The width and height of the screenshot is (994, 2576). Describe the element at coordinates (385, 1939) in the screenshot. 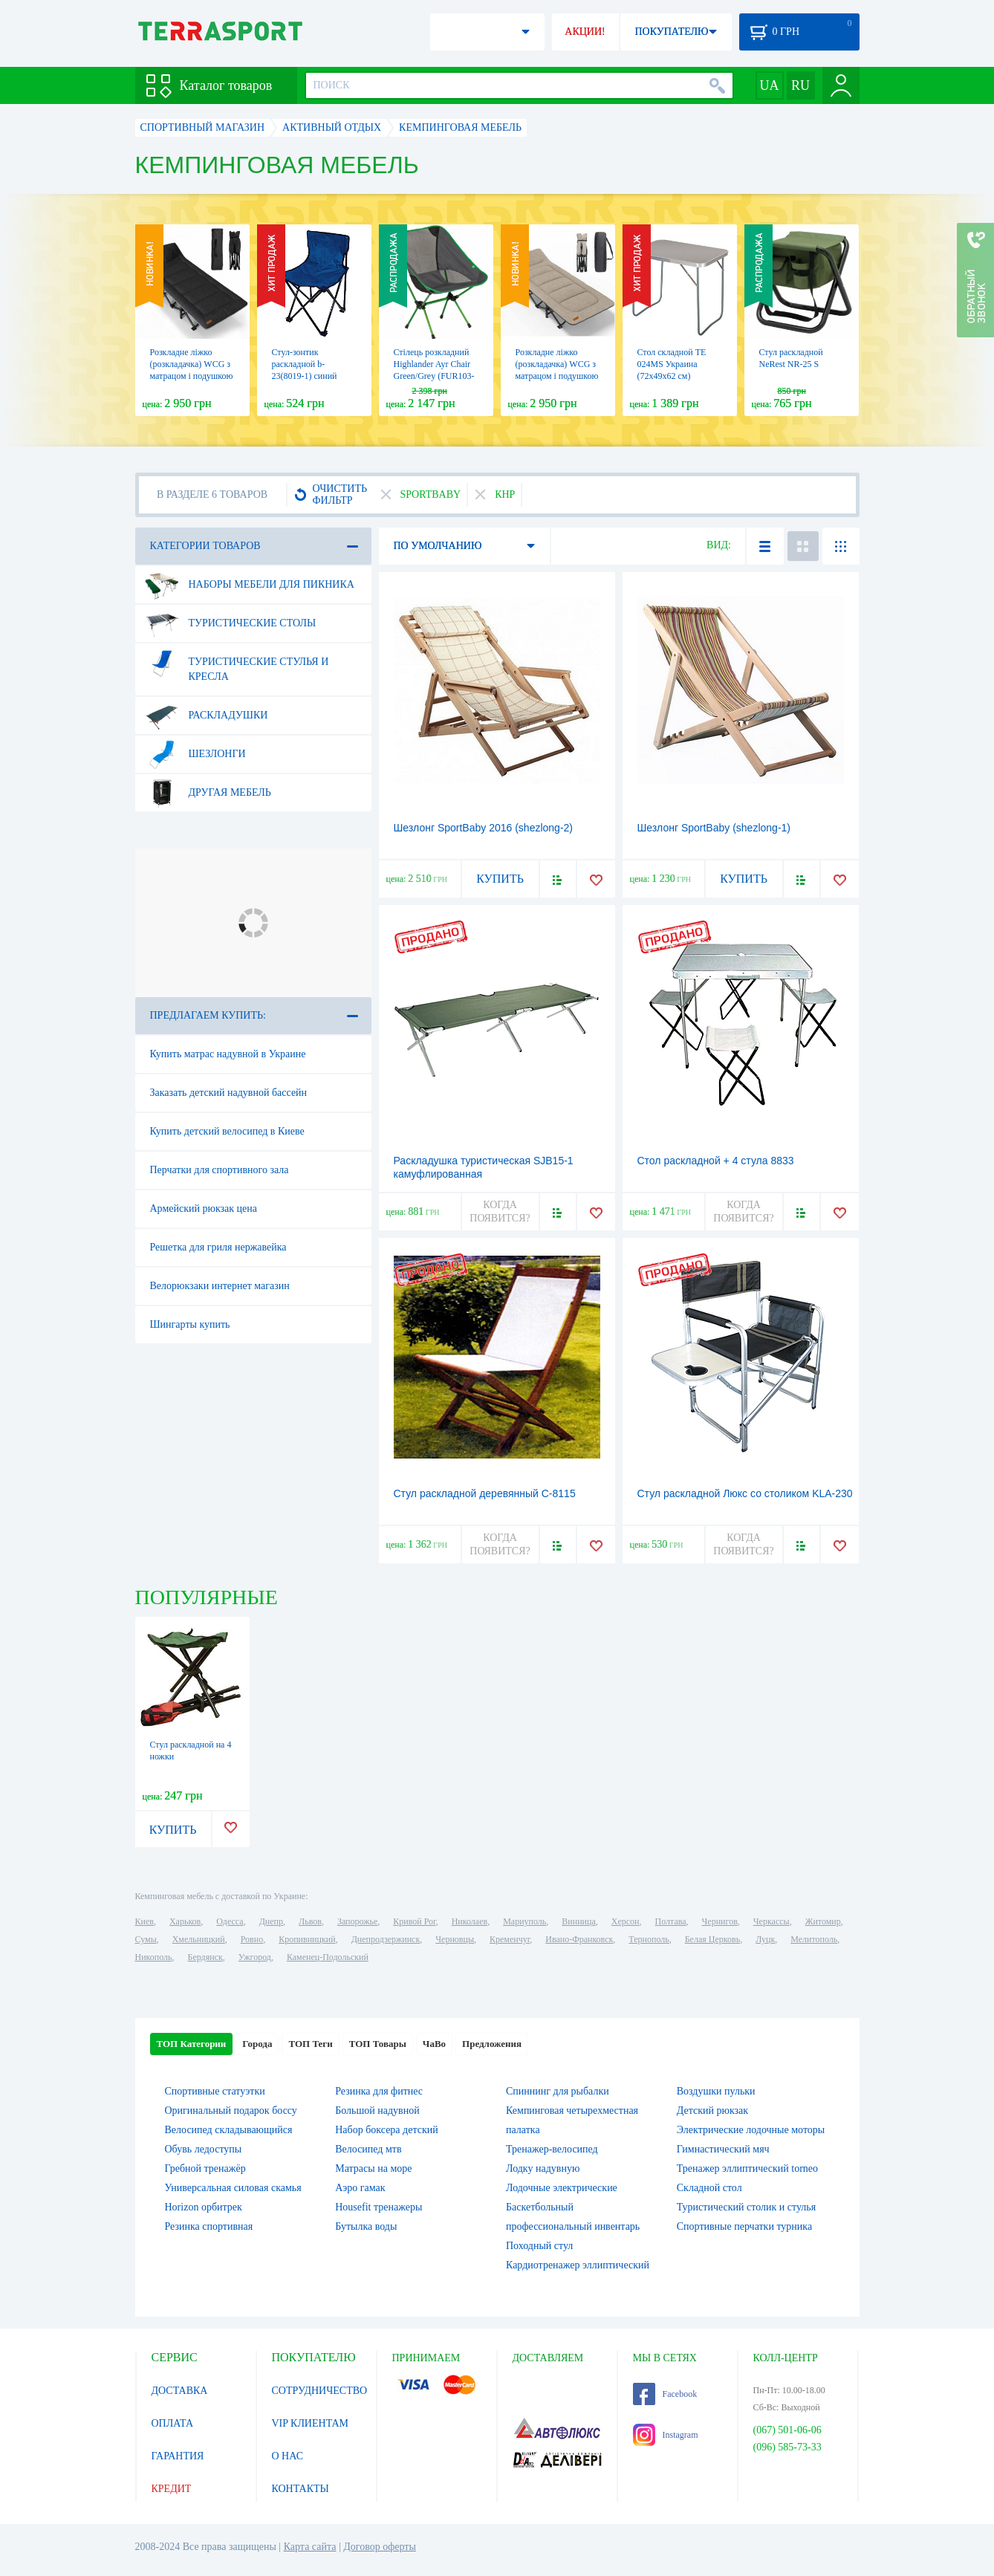

I see `Днепродзержинск` at that location.